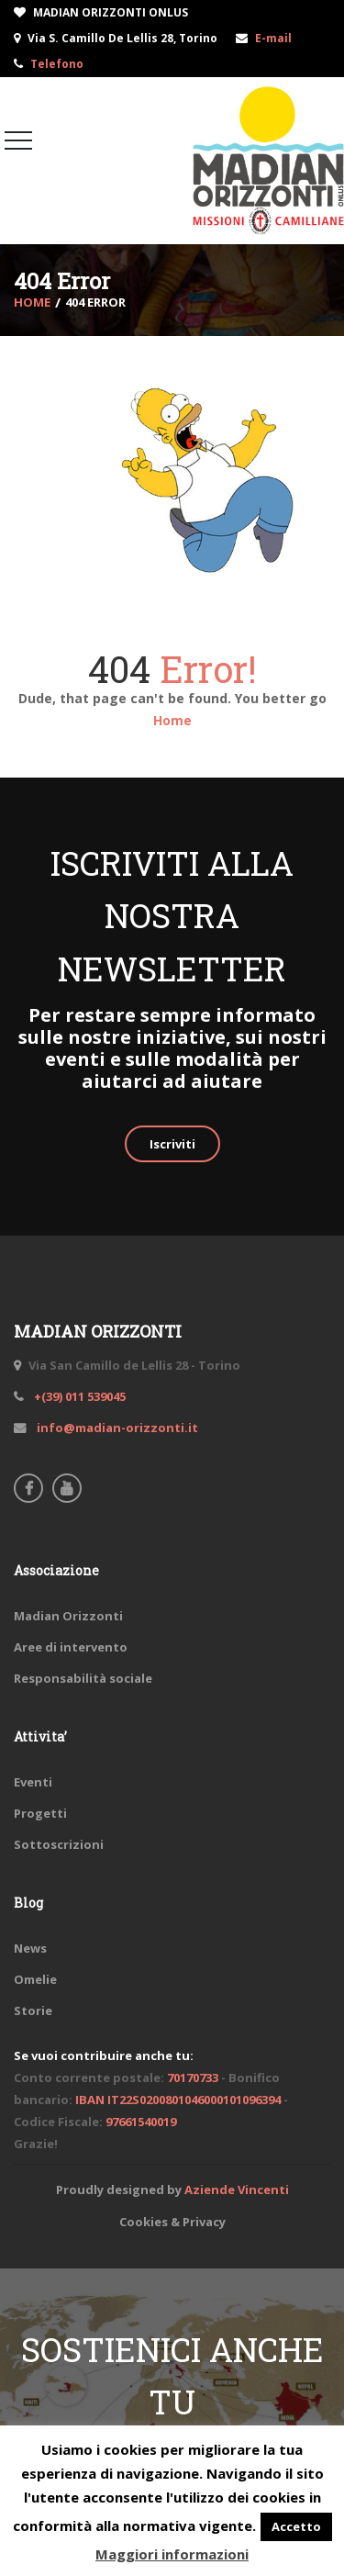  I want to click on +(39) 011 539045, so click(78, 1396).